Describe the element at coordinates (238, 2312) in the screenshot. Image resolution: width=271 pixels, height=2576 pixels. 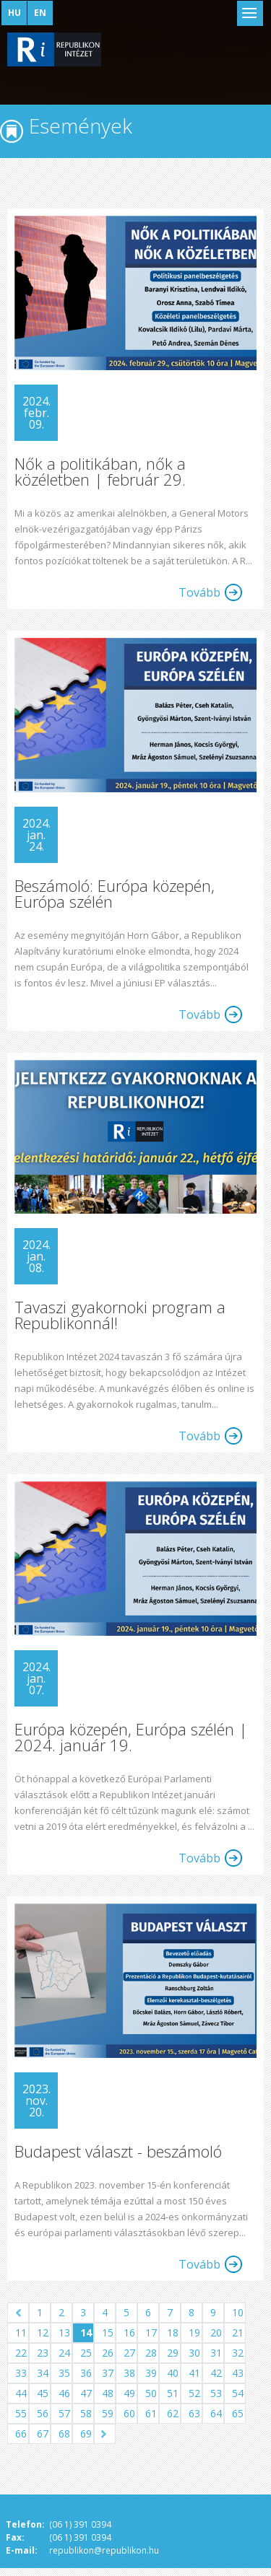
I see `10` at that location.